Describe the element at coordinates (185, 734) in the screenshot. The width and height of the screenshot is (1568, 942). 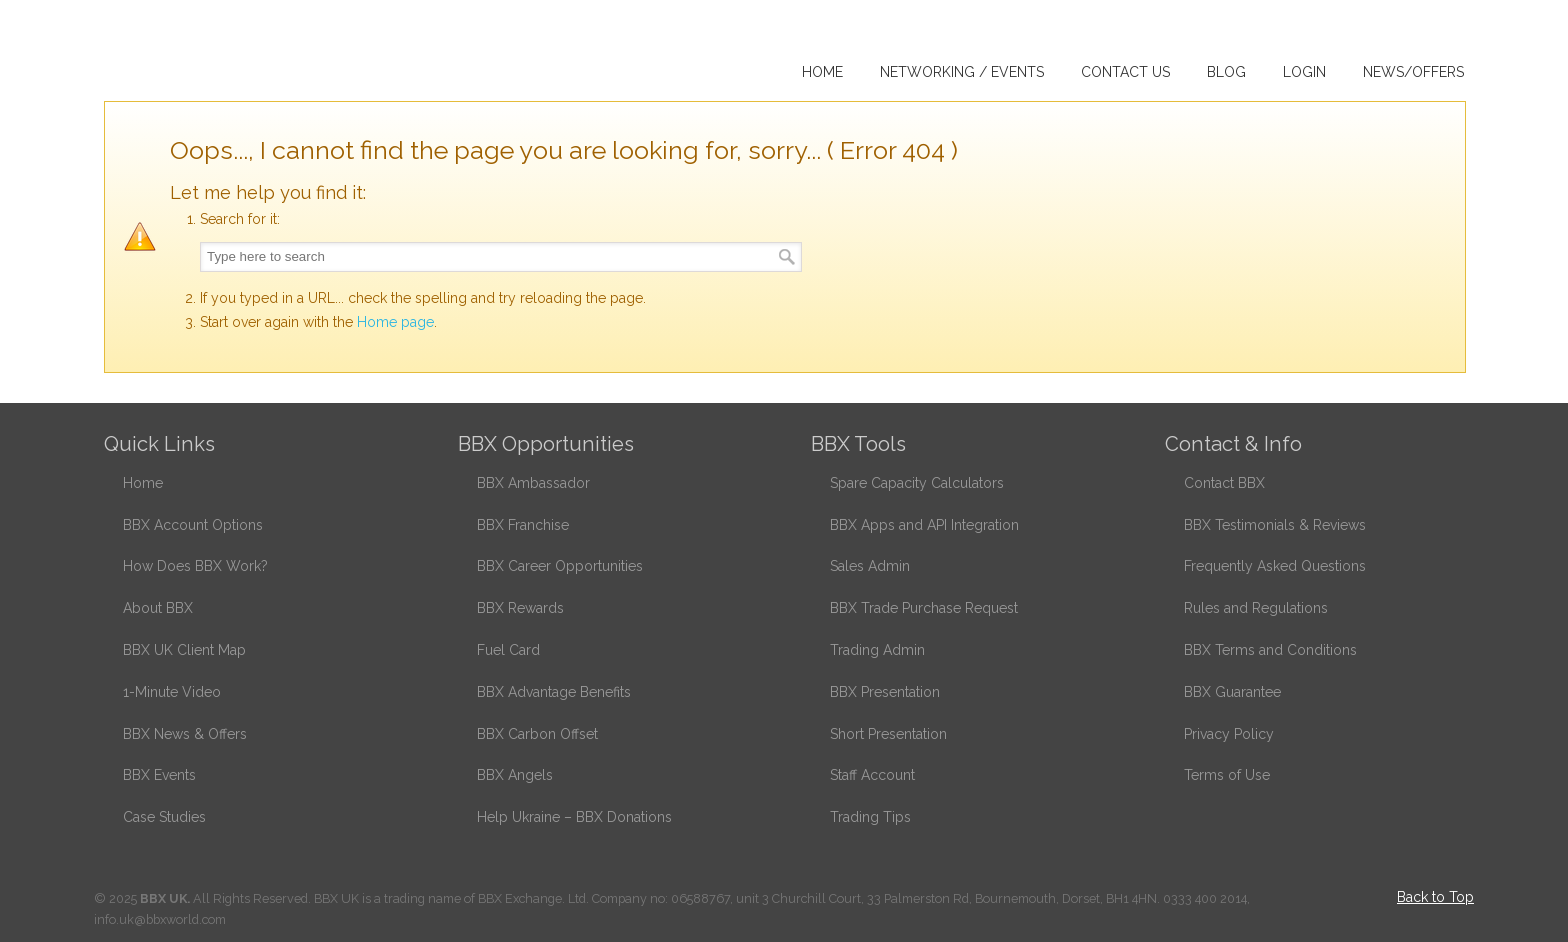
I see `BBX News & Offers` at that location.